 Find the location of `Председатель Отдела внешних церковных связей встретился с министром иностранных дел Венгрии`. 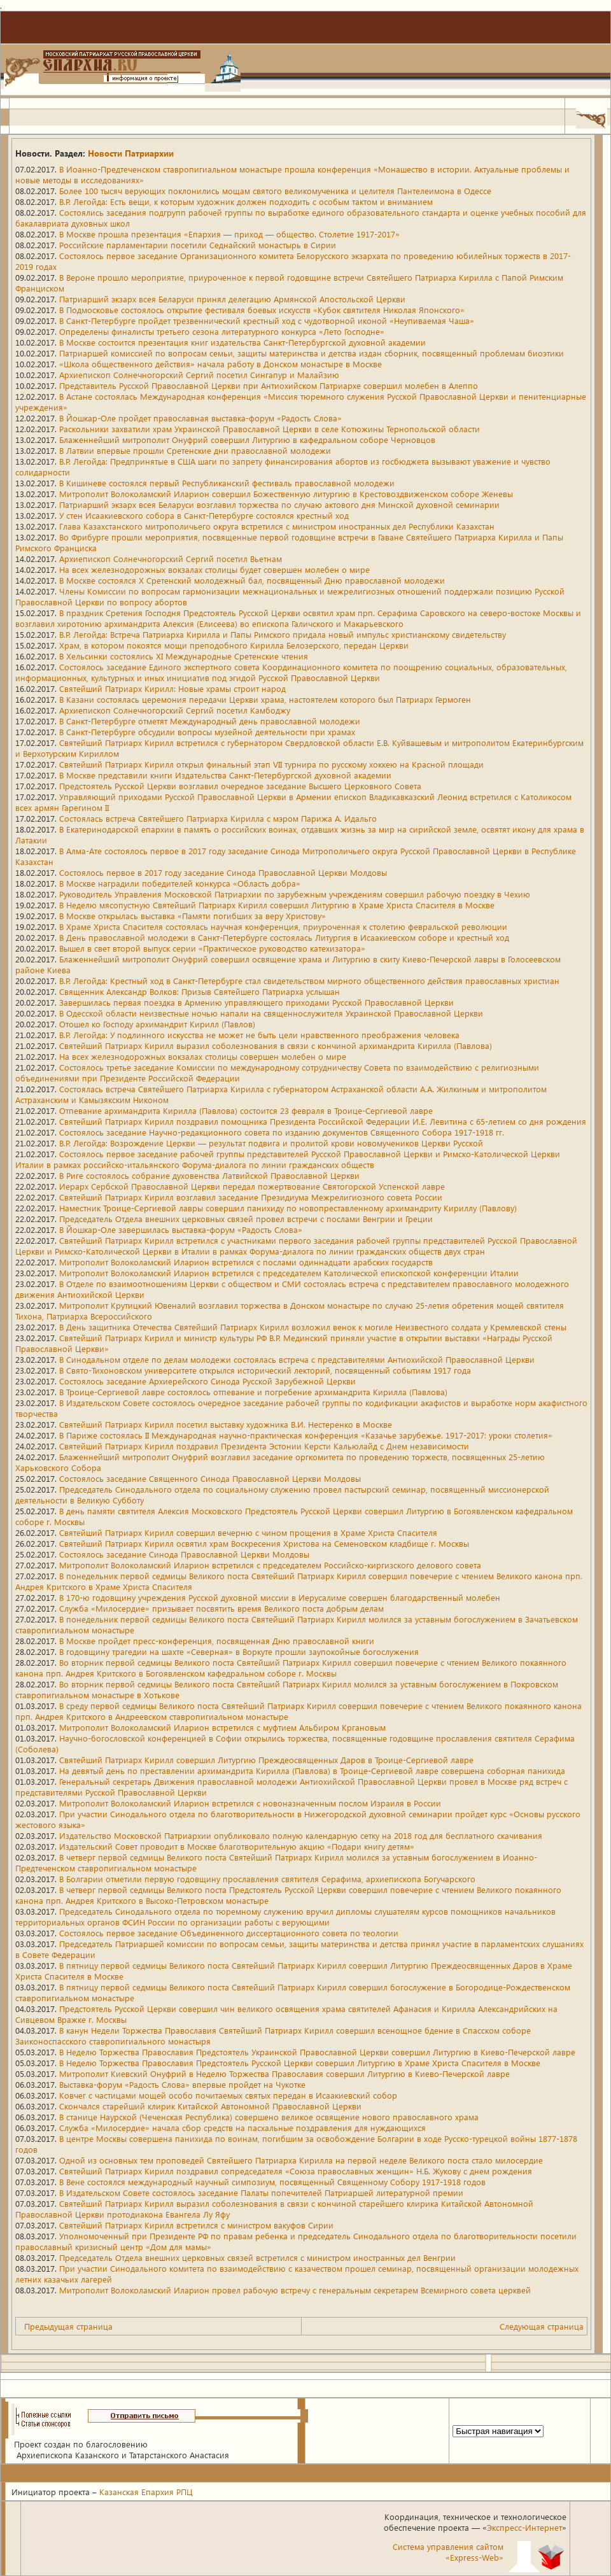

Председатель Отдела внешних церковных связей встретился с министром иностранных дел Венгрии is located at coordinates (257, 2257).